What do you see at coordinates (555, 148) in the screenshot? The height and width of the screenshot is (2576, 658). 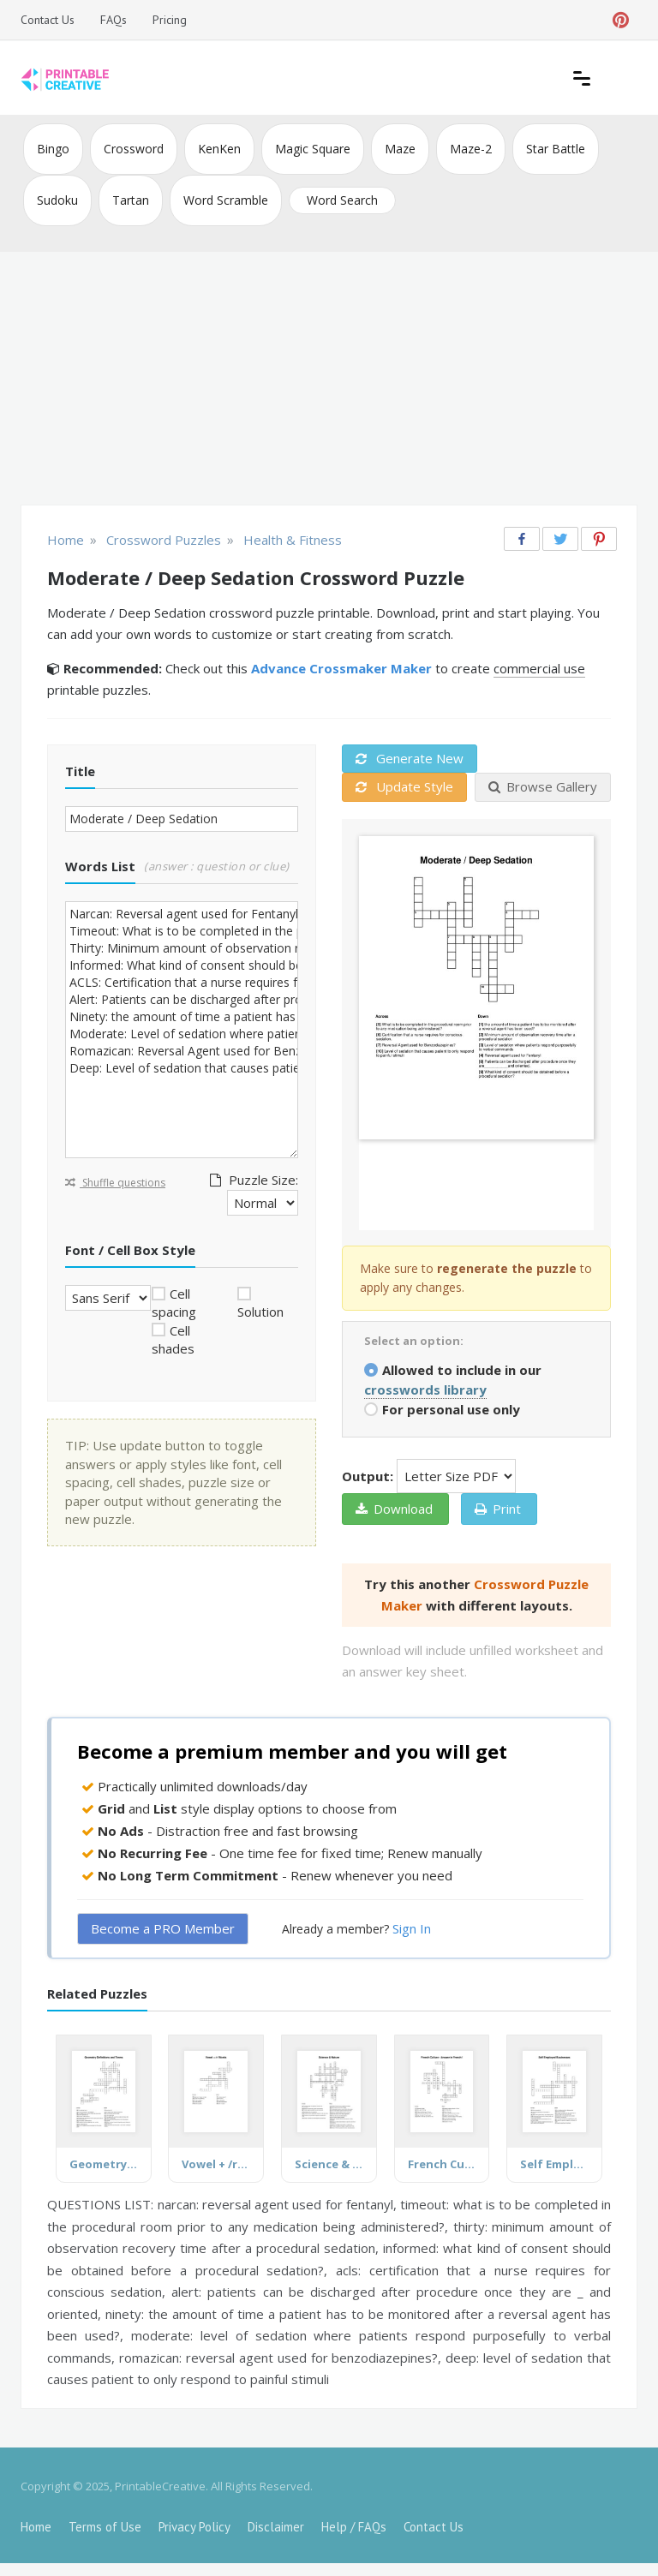 I see `Star Battle` at bounding box center [555, 148].